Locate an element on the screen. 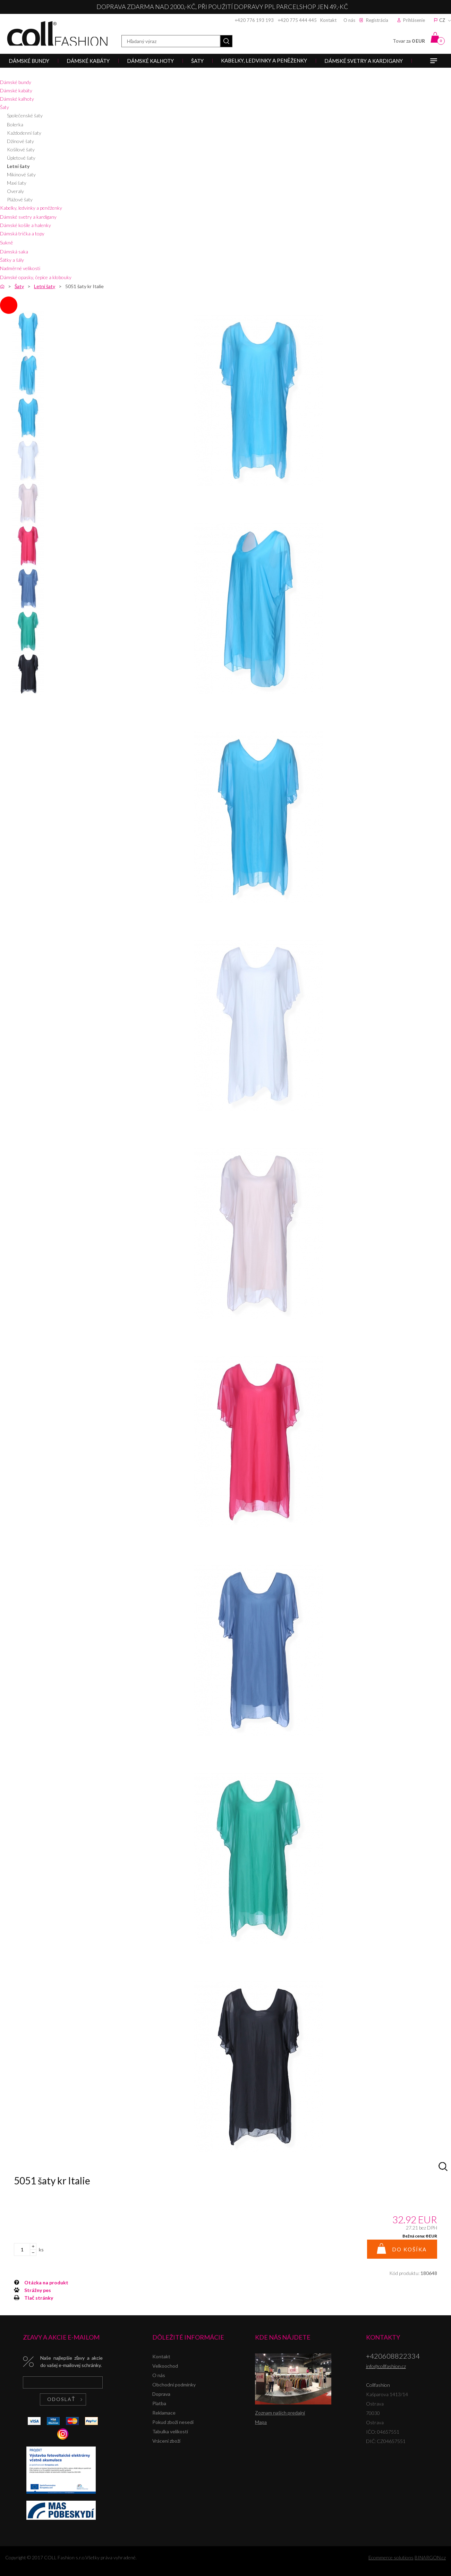  BINARGON.cz is located at coordinates (430, 2557).